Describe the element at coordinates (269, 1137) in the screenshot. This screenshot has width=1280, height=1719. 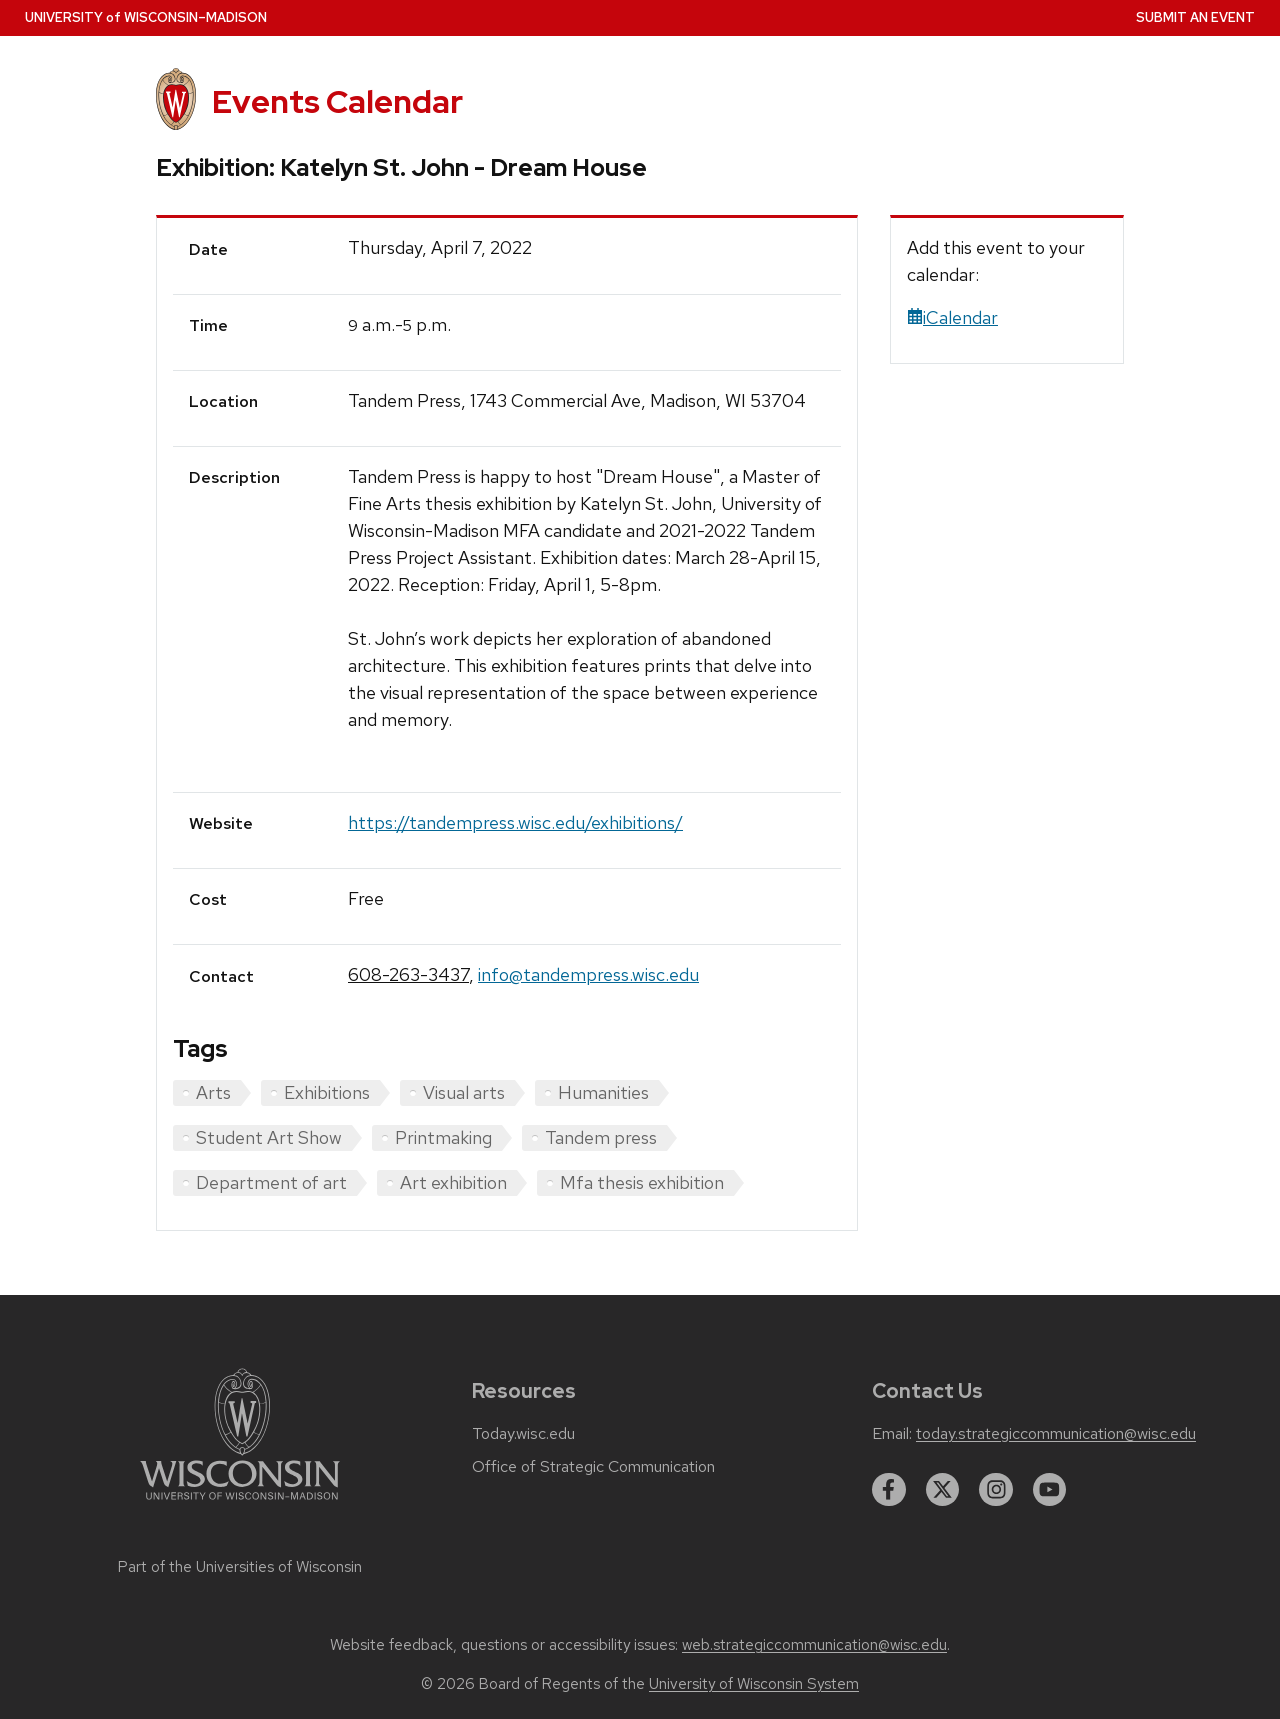
I see `Student Art Show` at that location.